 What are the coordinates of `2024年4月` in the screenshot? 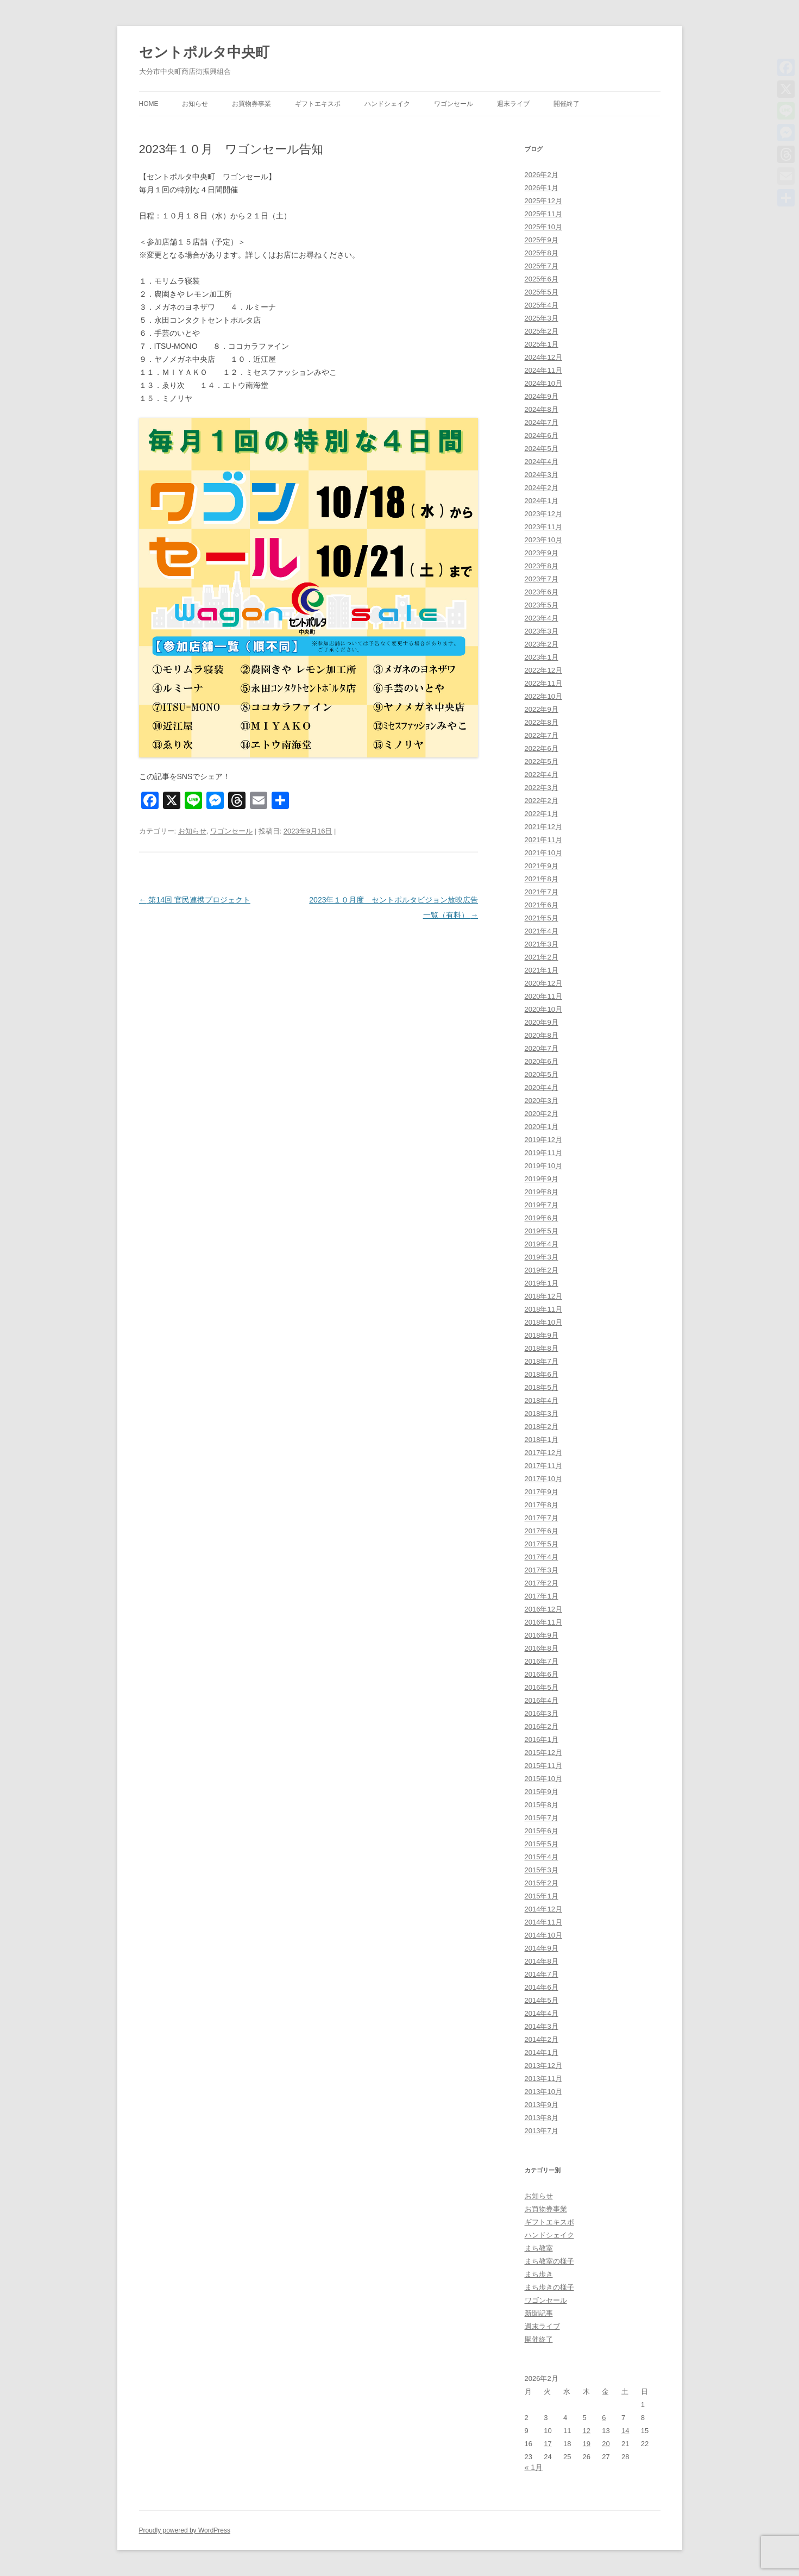 It's located at (541, 461).